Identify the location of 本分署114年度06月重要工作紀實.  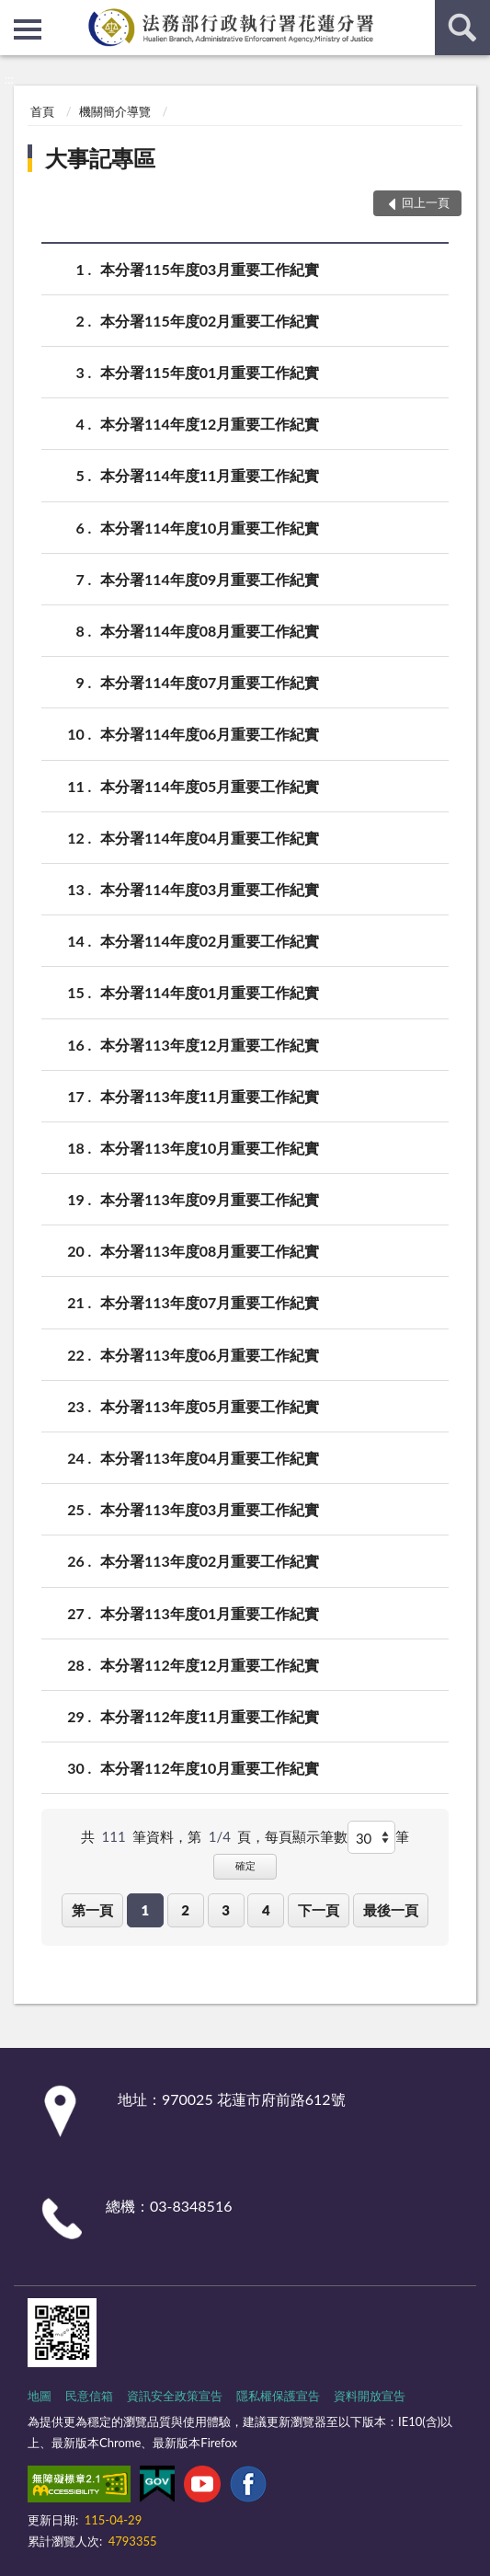
(209, 733).